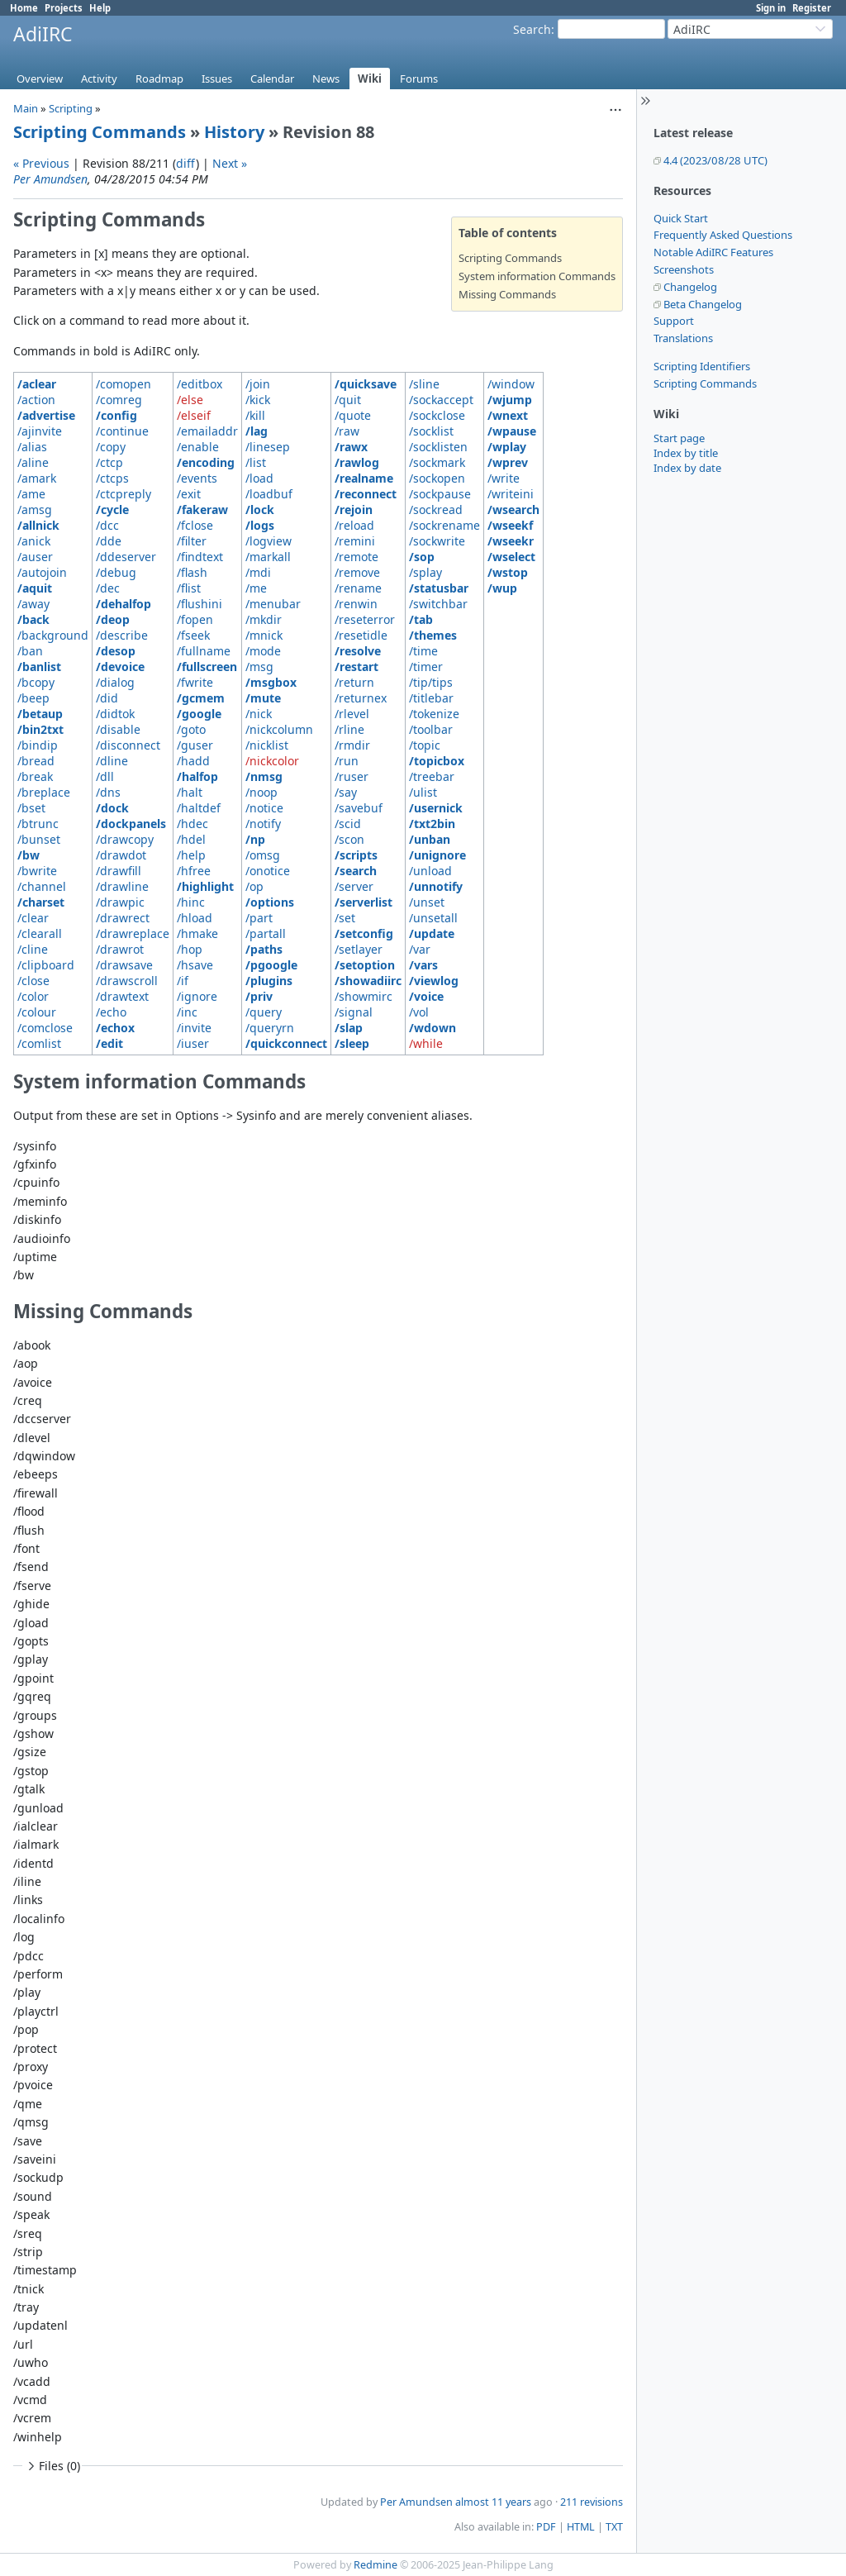  I want to click on /quicksave, so click(366, 384).